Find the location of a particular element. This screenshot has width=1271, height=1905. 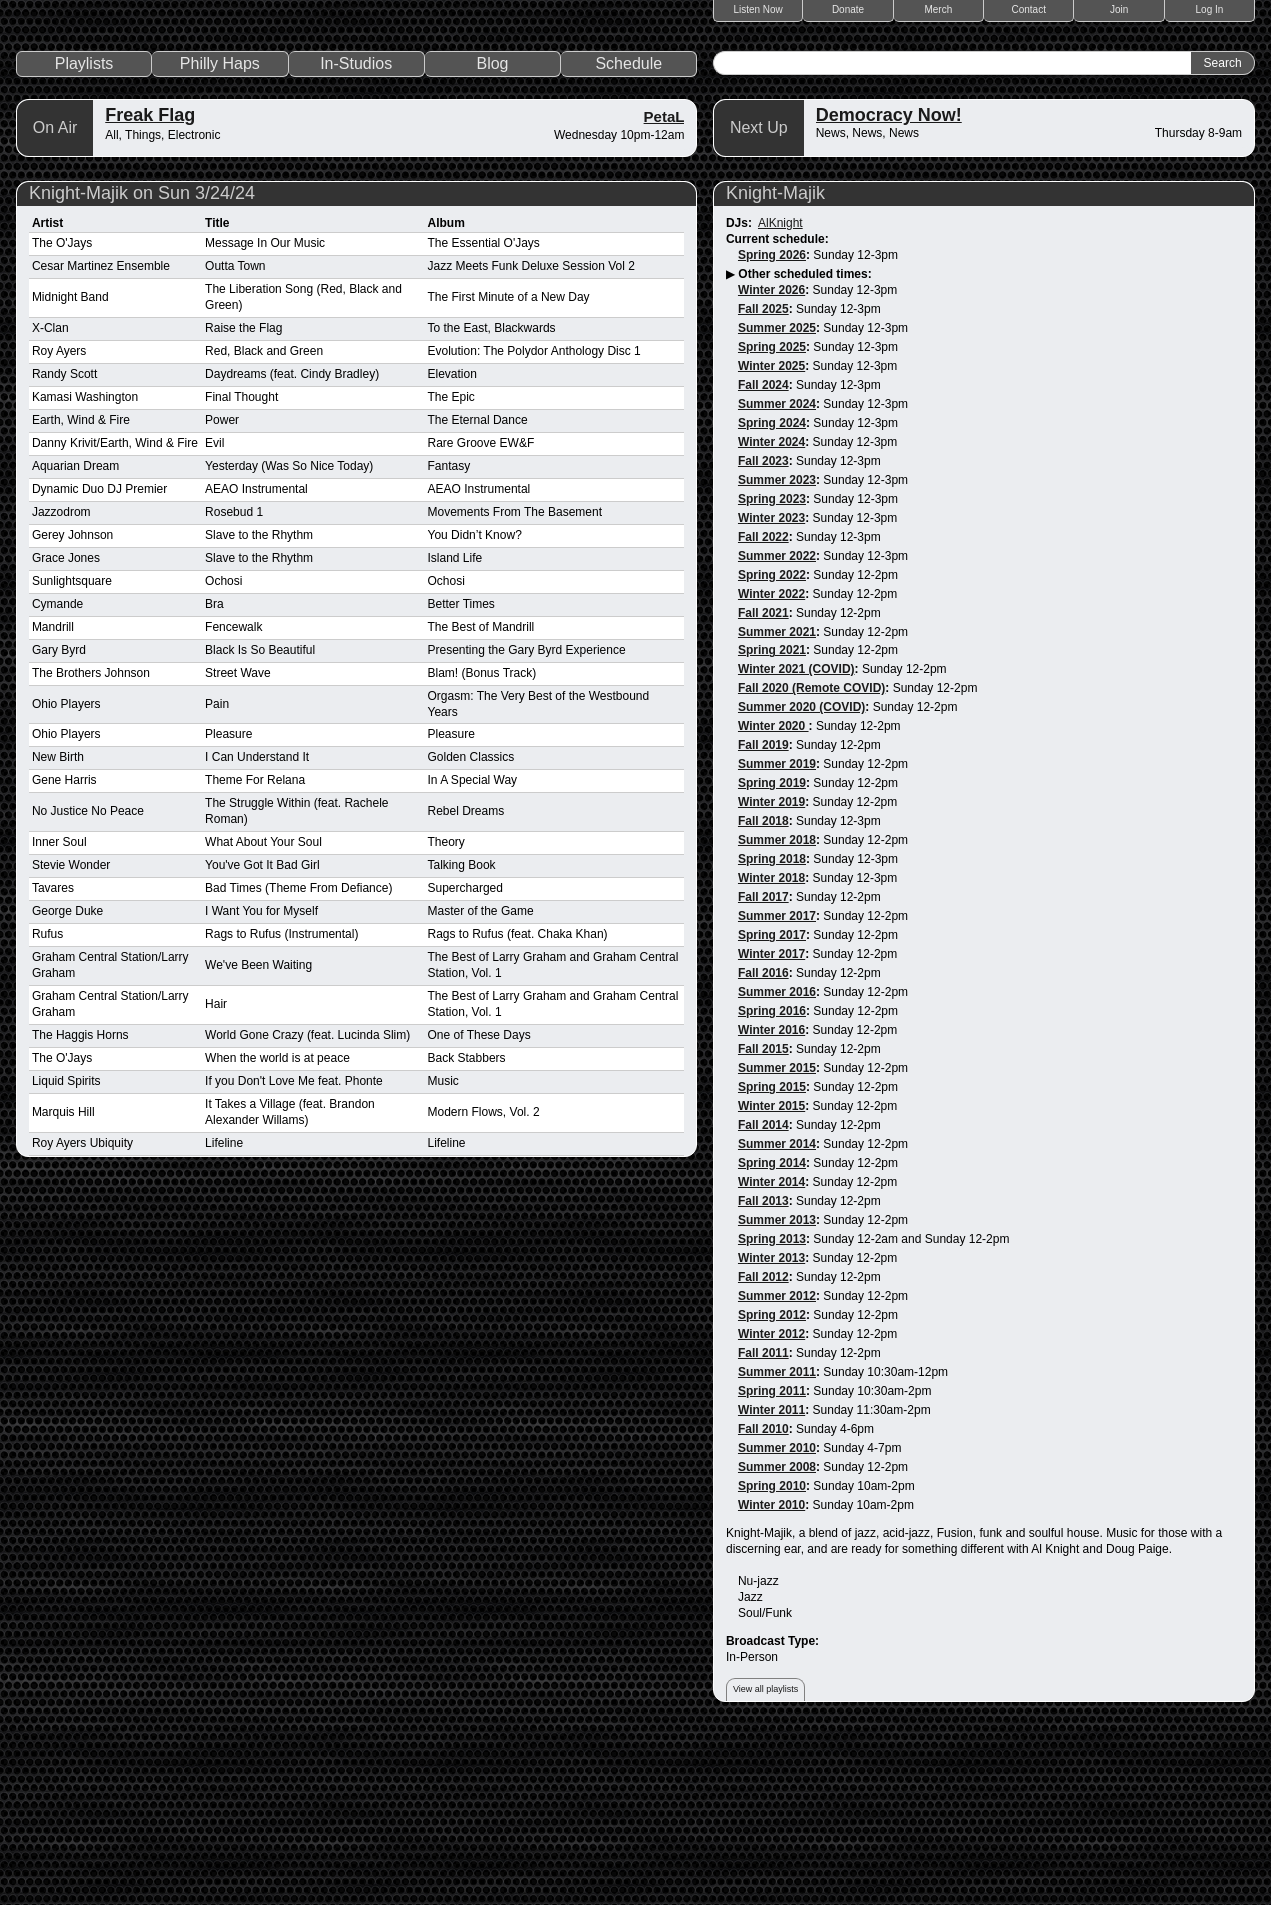

Fall 2019 is located at coordinates (763, 915).